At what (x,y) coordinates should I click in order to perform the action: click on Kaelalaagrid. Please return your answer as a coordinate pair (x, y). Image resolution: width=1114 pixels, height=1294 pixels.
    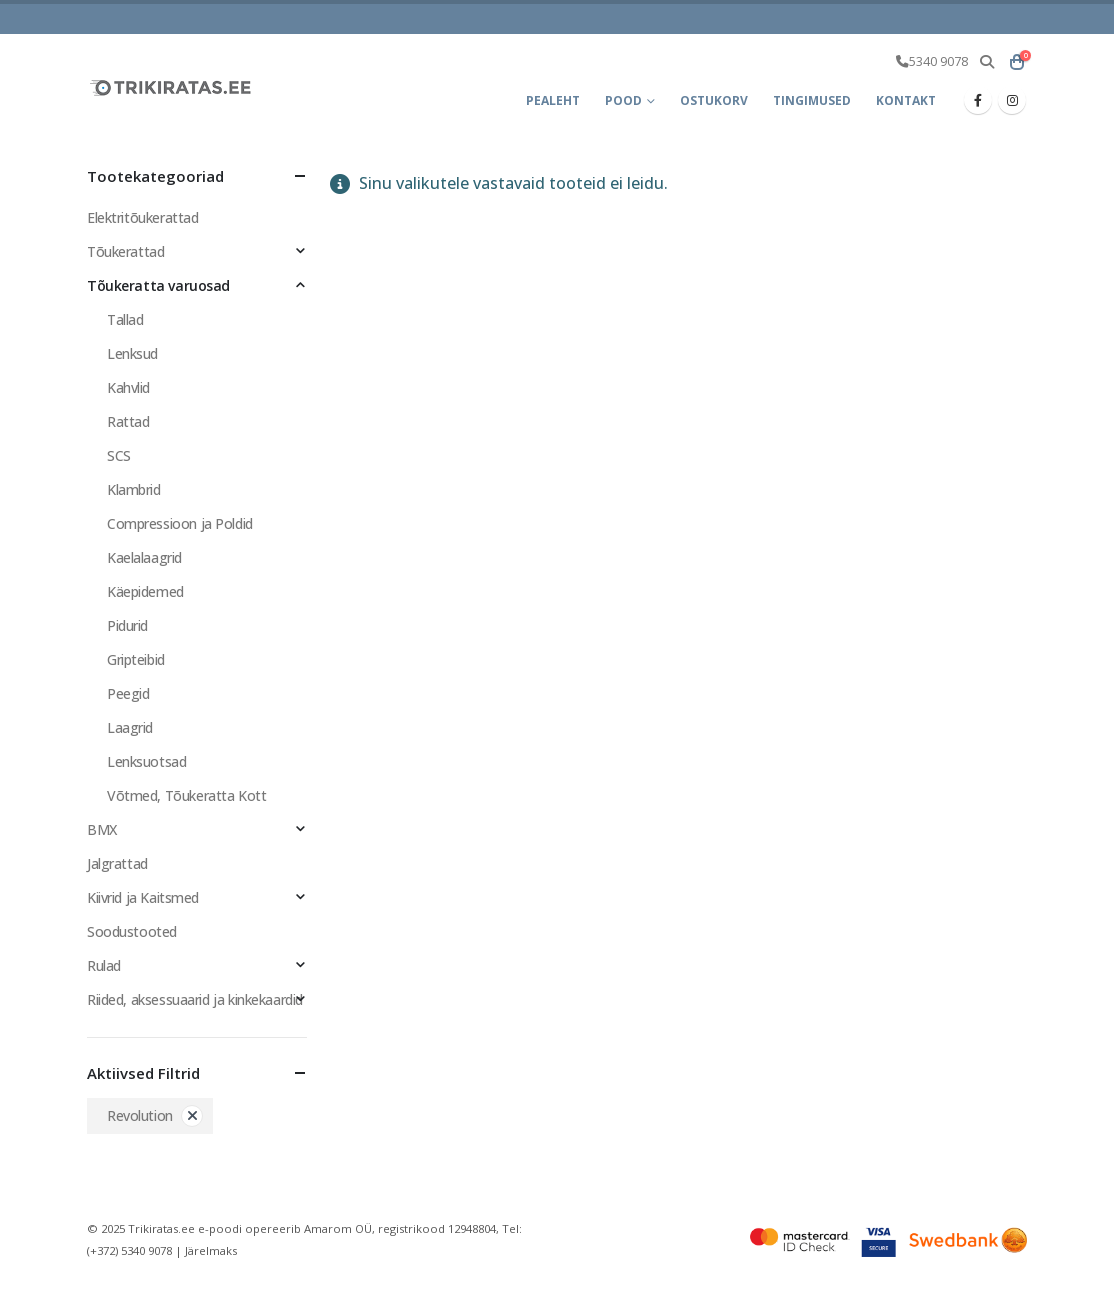
    Looking at the image, I should click on (144, 557).